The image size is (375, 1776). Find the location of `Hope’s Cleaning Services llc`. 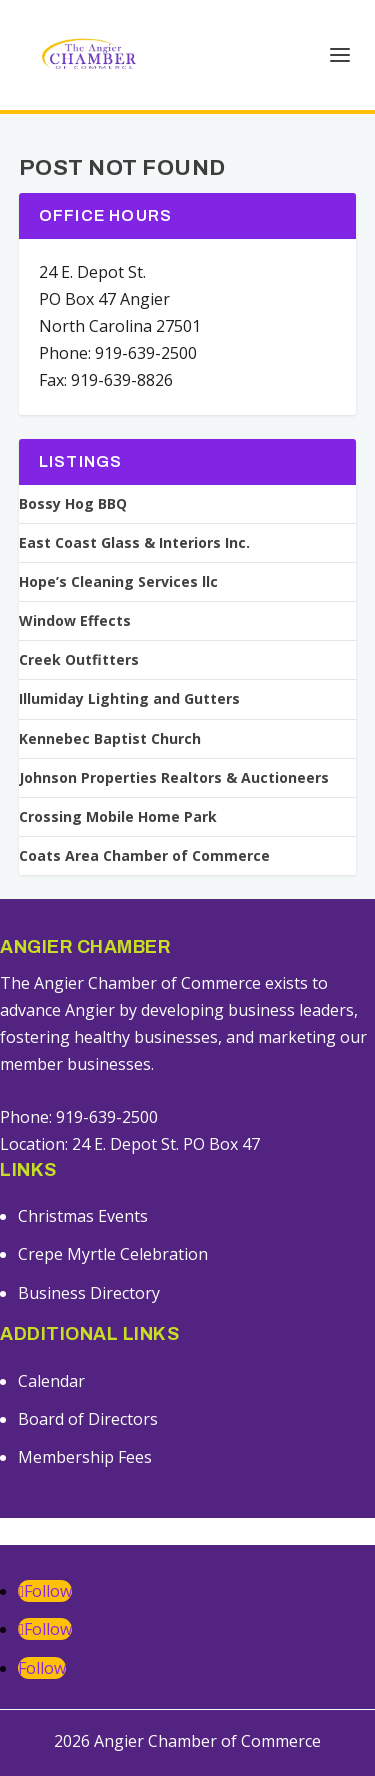

Hope’s Cleaning Services llc is located at coordinates (118, 582).